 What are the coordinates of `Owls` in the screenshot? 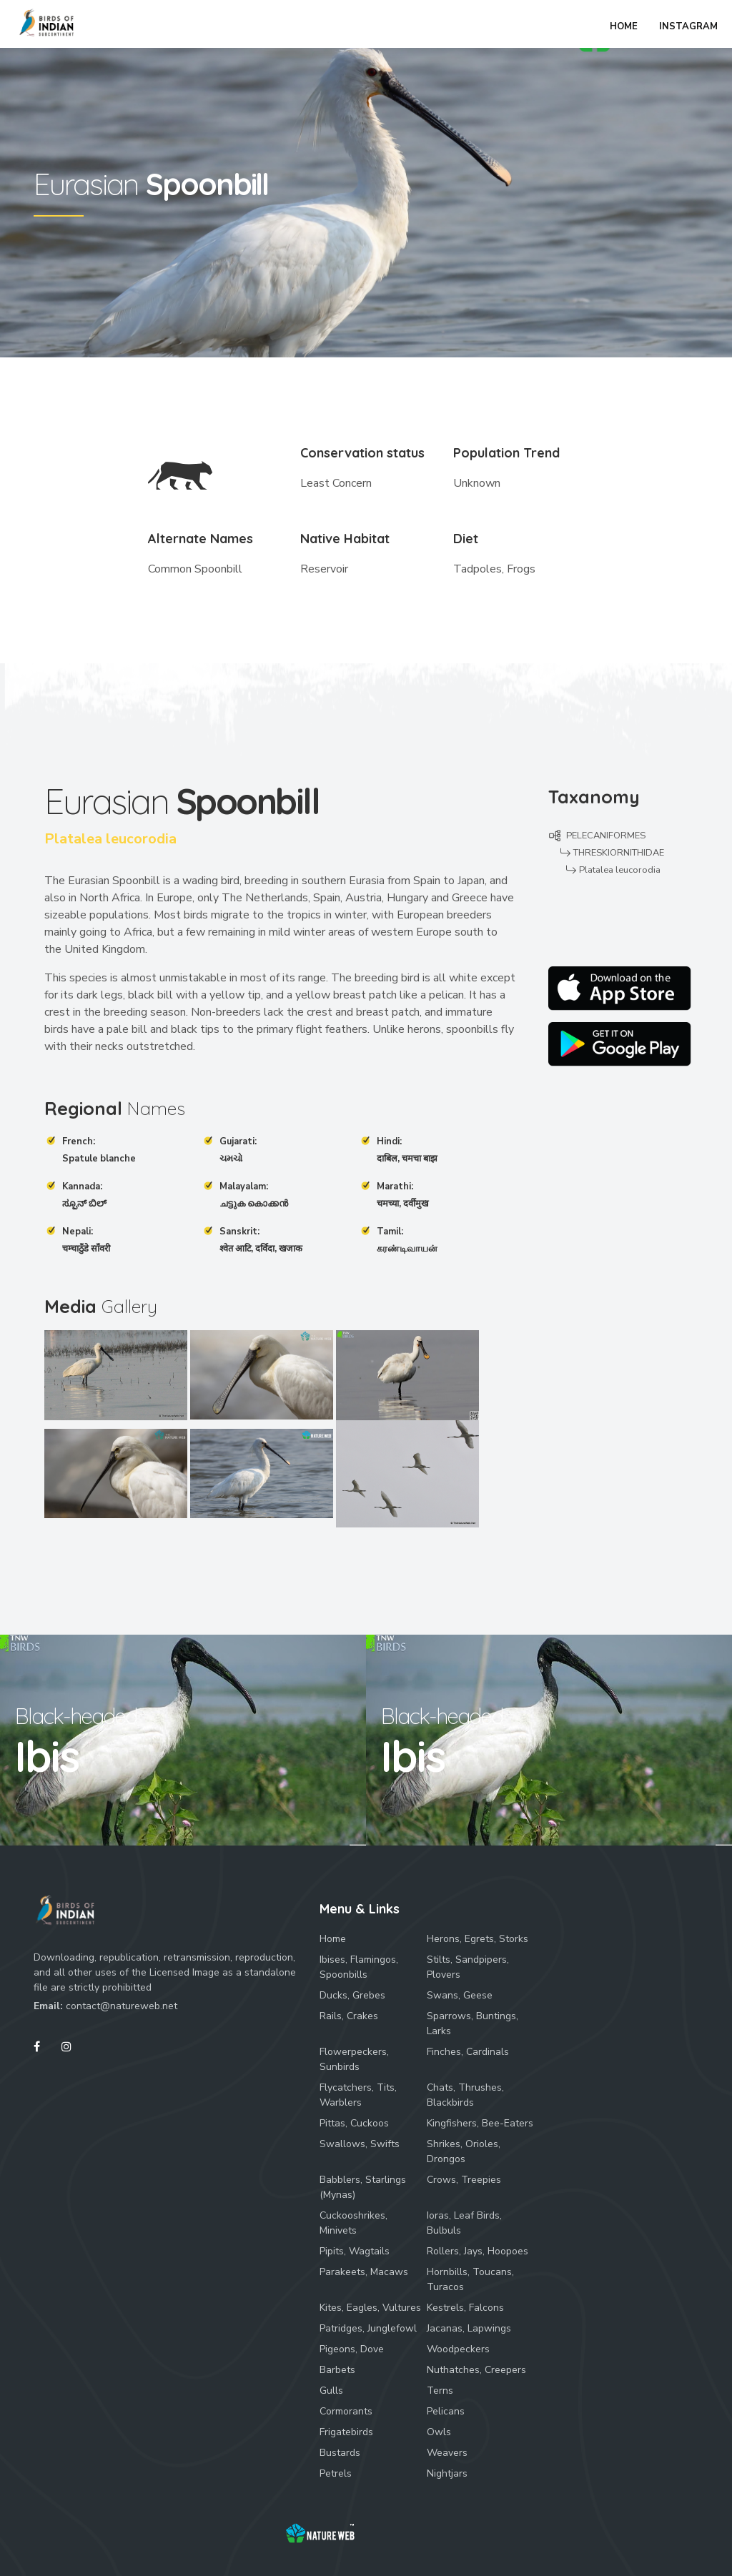 It's located at (439, 2432).